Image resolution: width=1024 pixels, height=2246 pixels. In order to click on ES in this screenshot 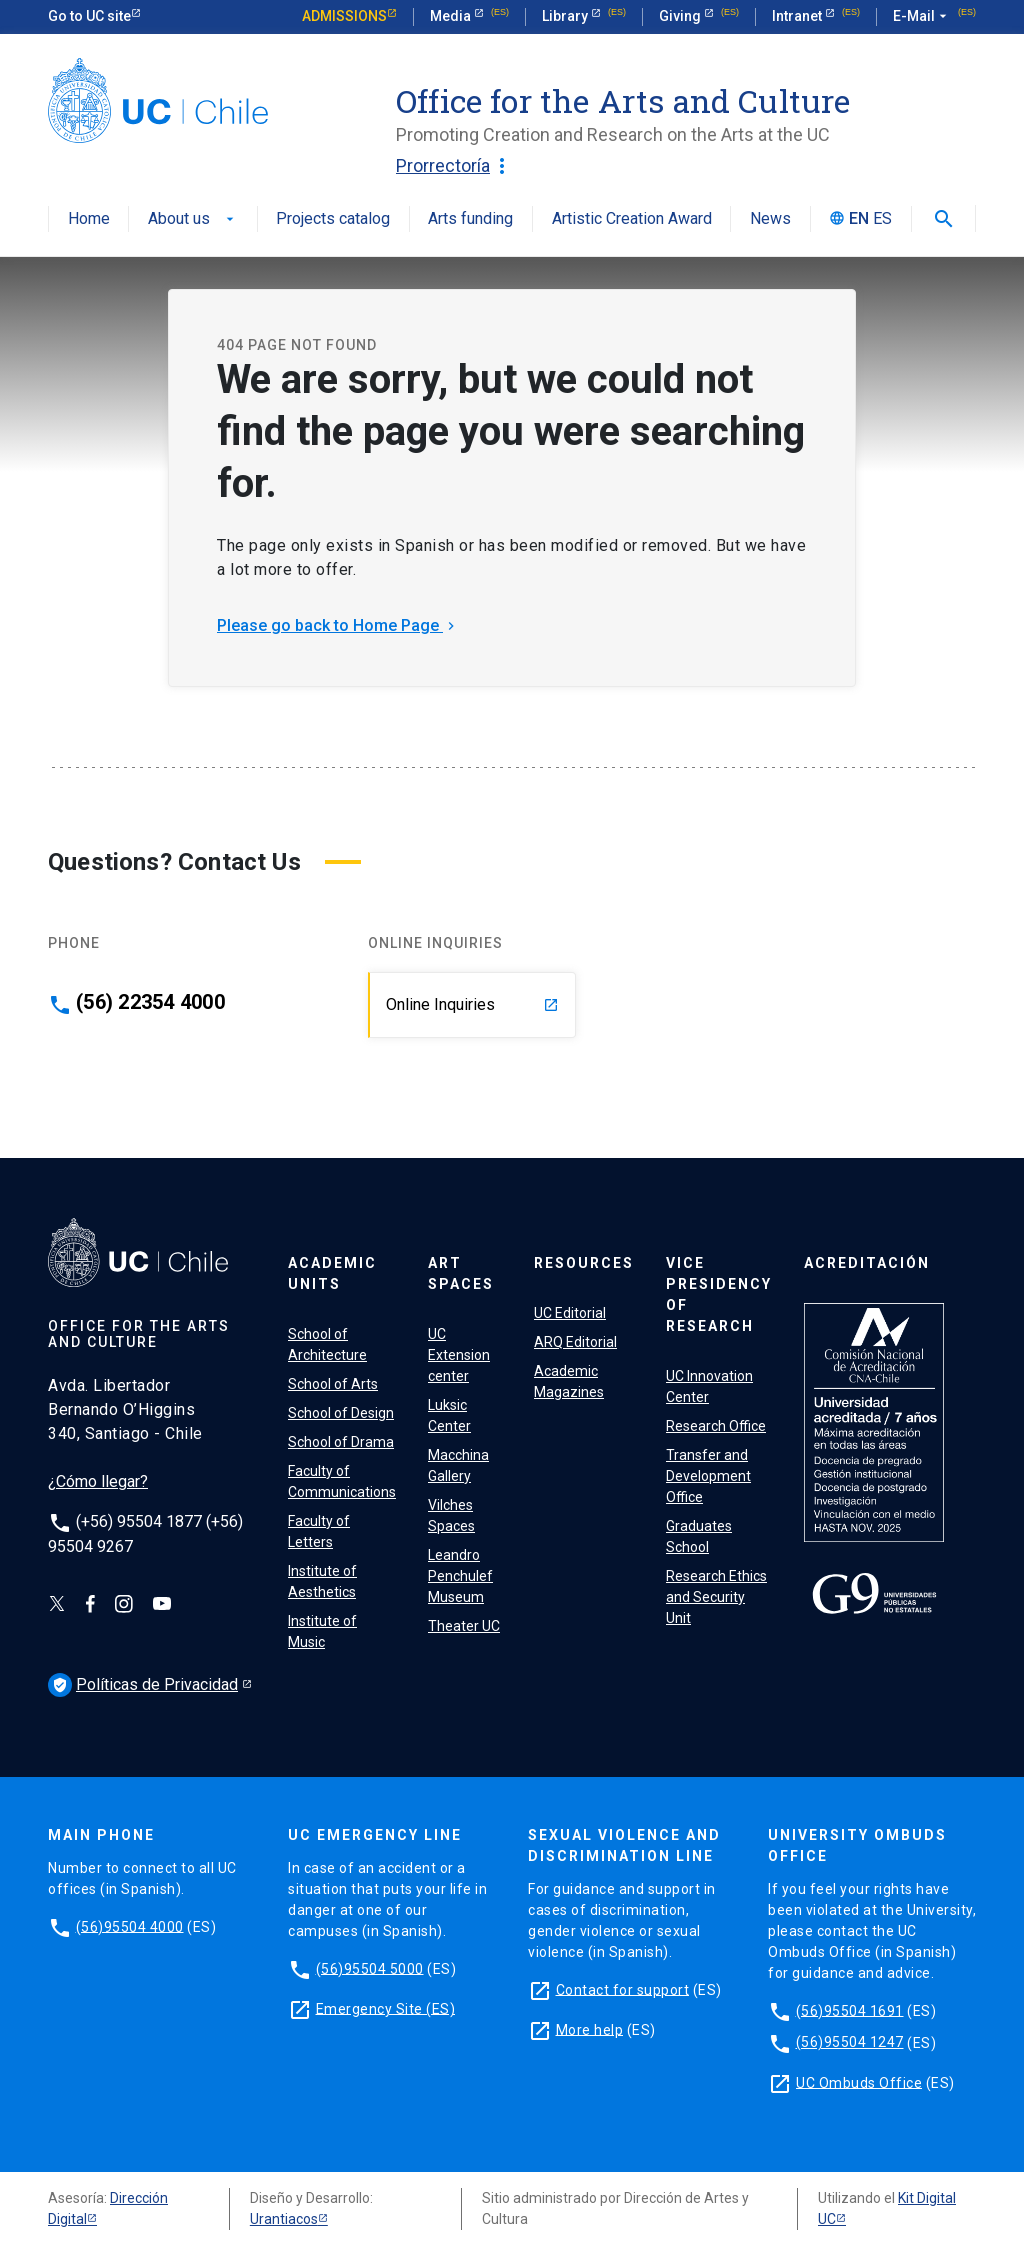, I will do `click(882, 219)`.